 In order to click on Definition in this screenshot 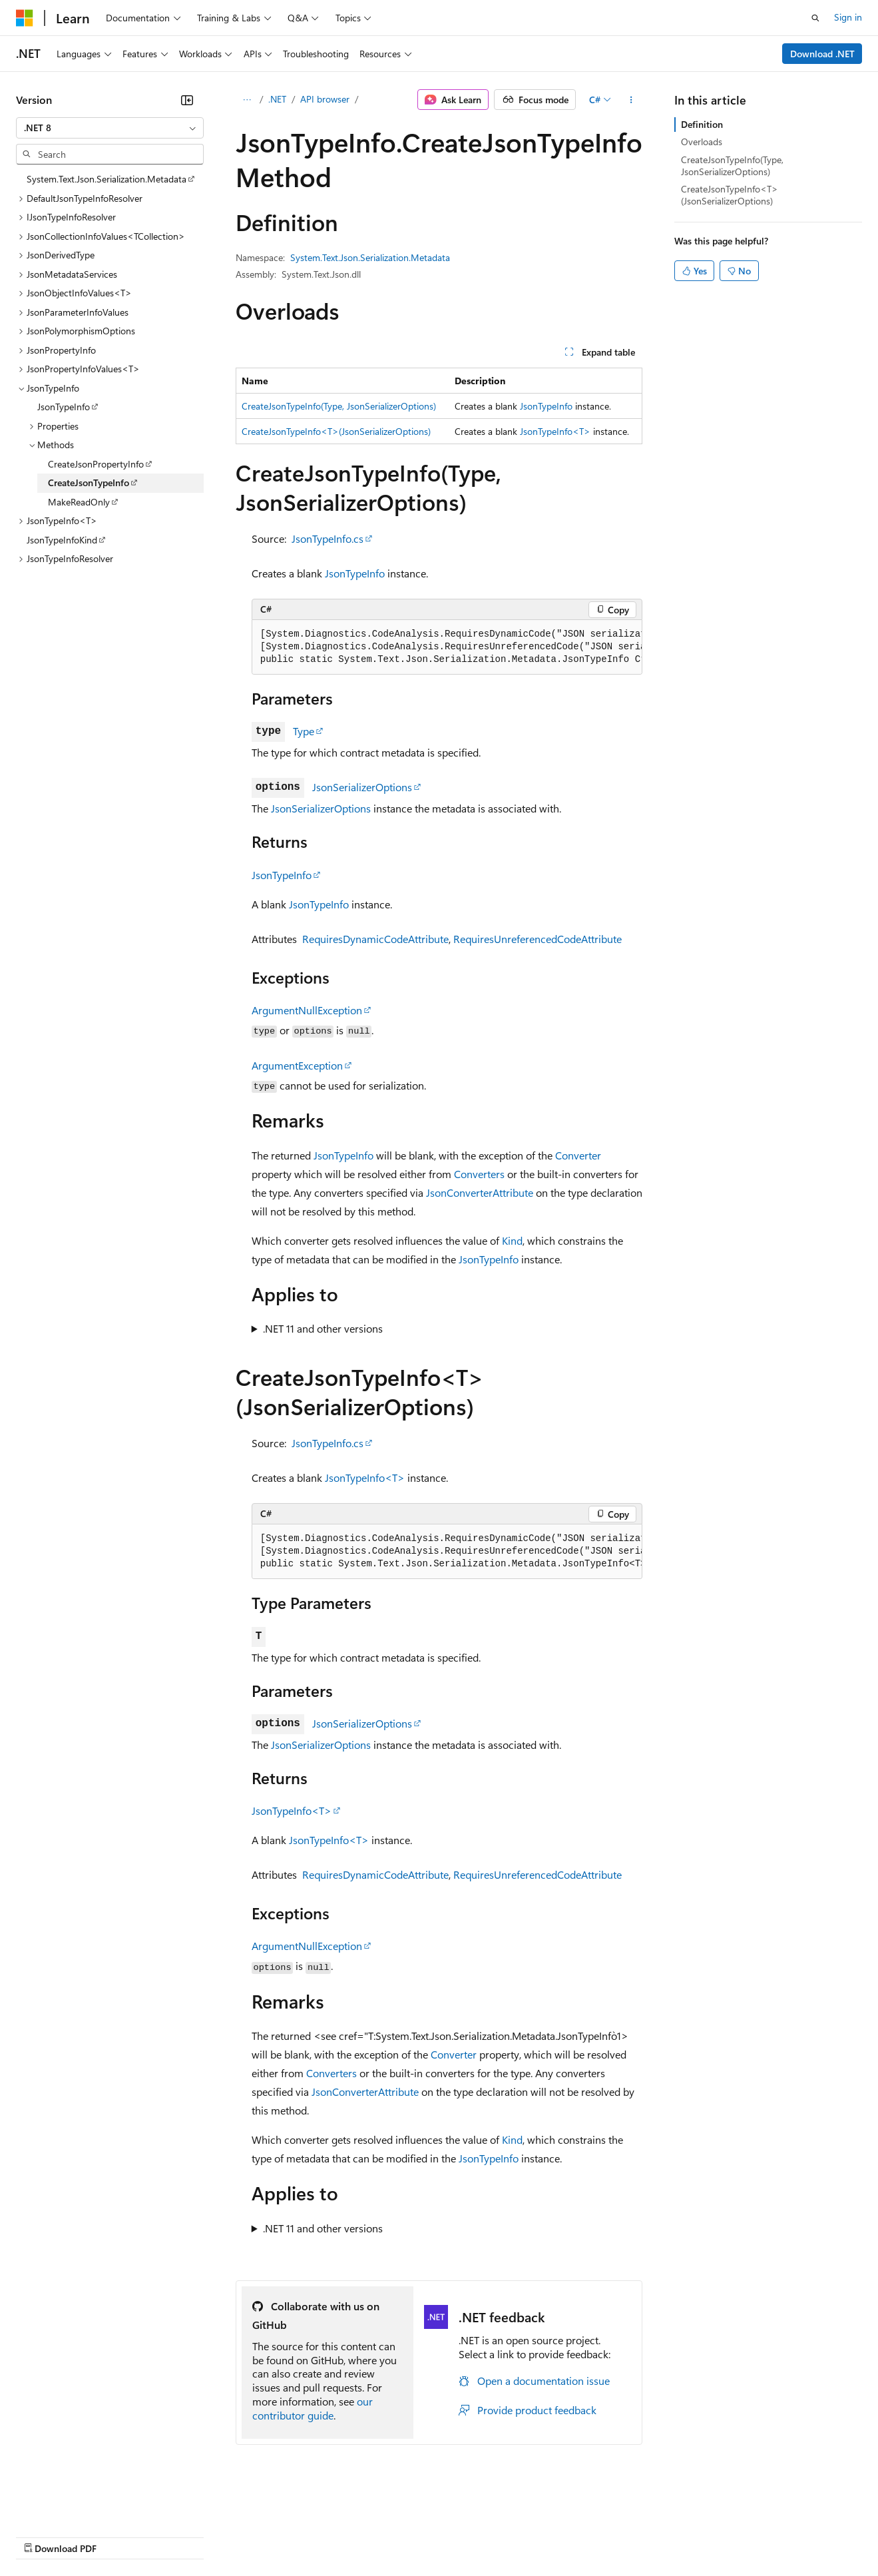, I will do `click(702, 124)`.